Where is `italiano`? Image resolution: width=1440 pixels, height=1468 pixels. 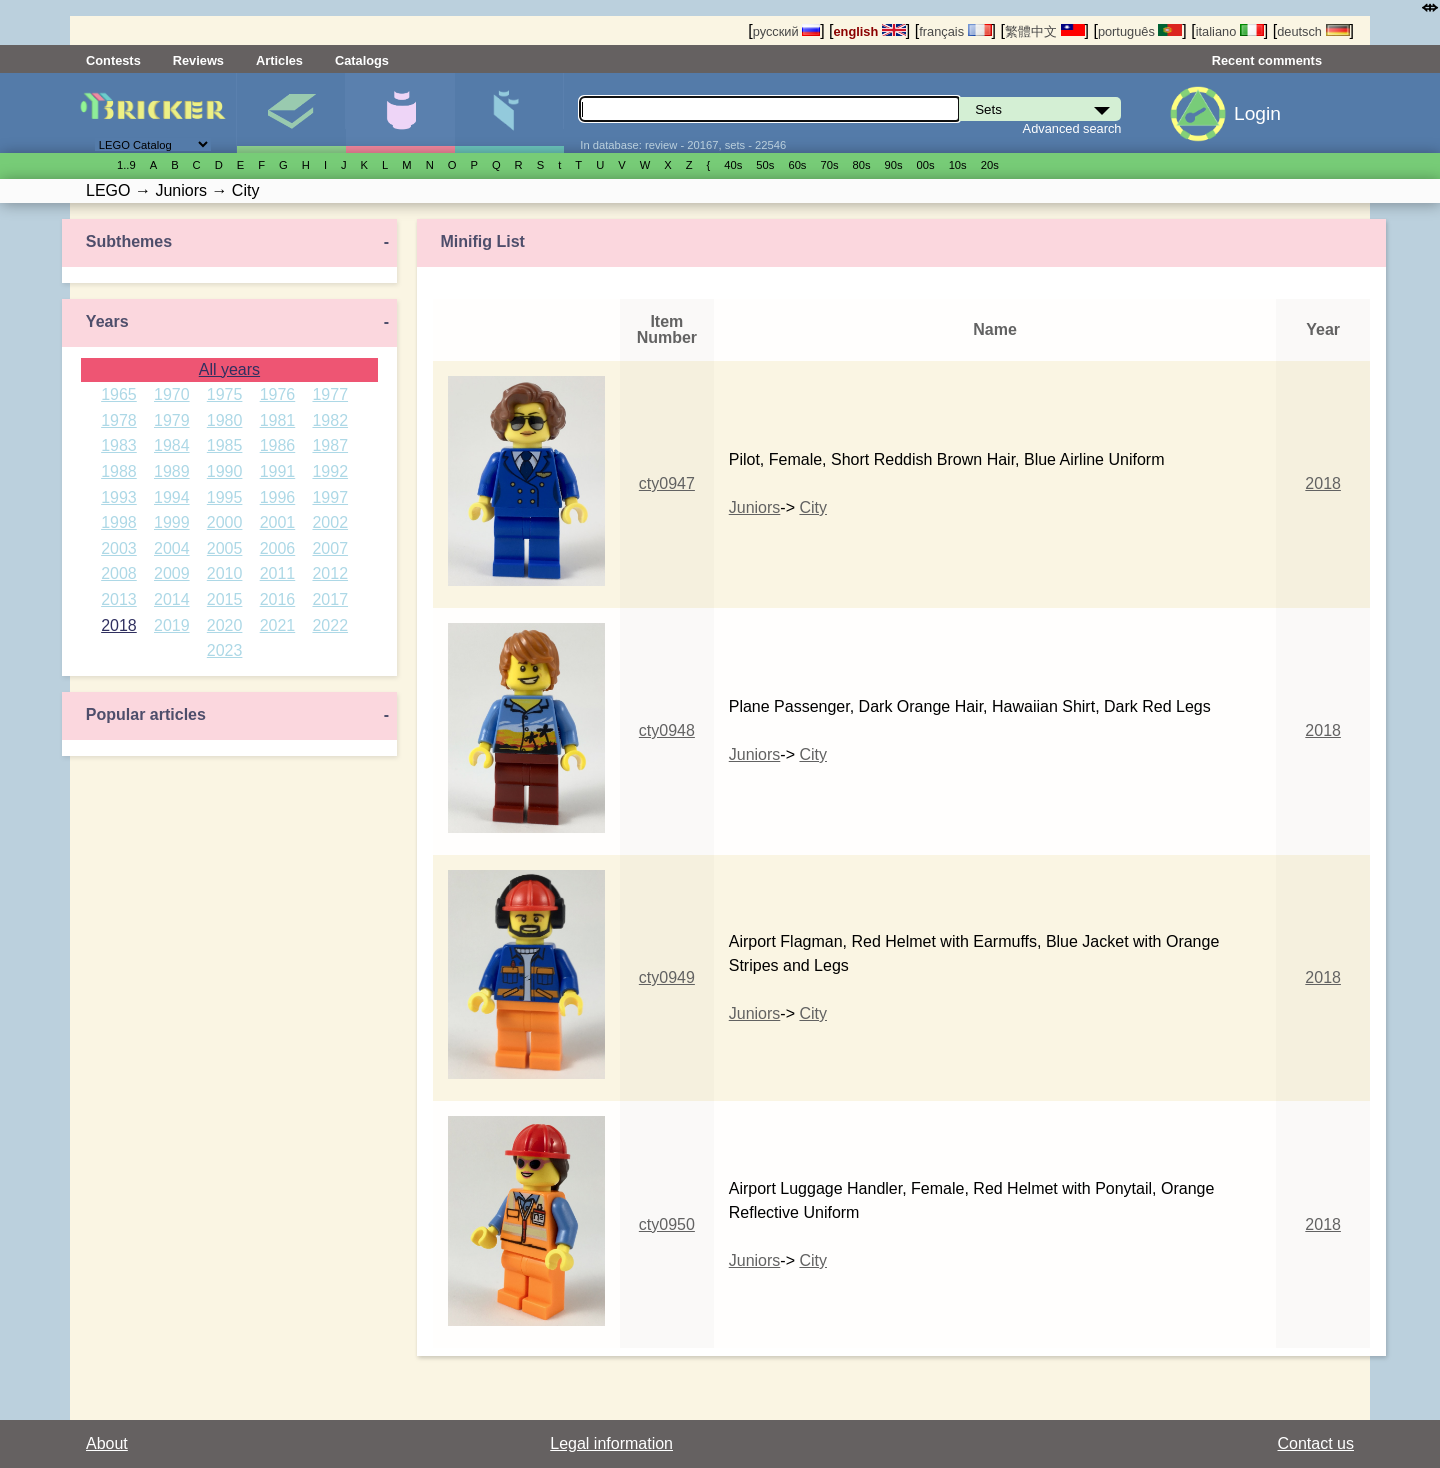
italiano is located at coordinates (1230, 31).